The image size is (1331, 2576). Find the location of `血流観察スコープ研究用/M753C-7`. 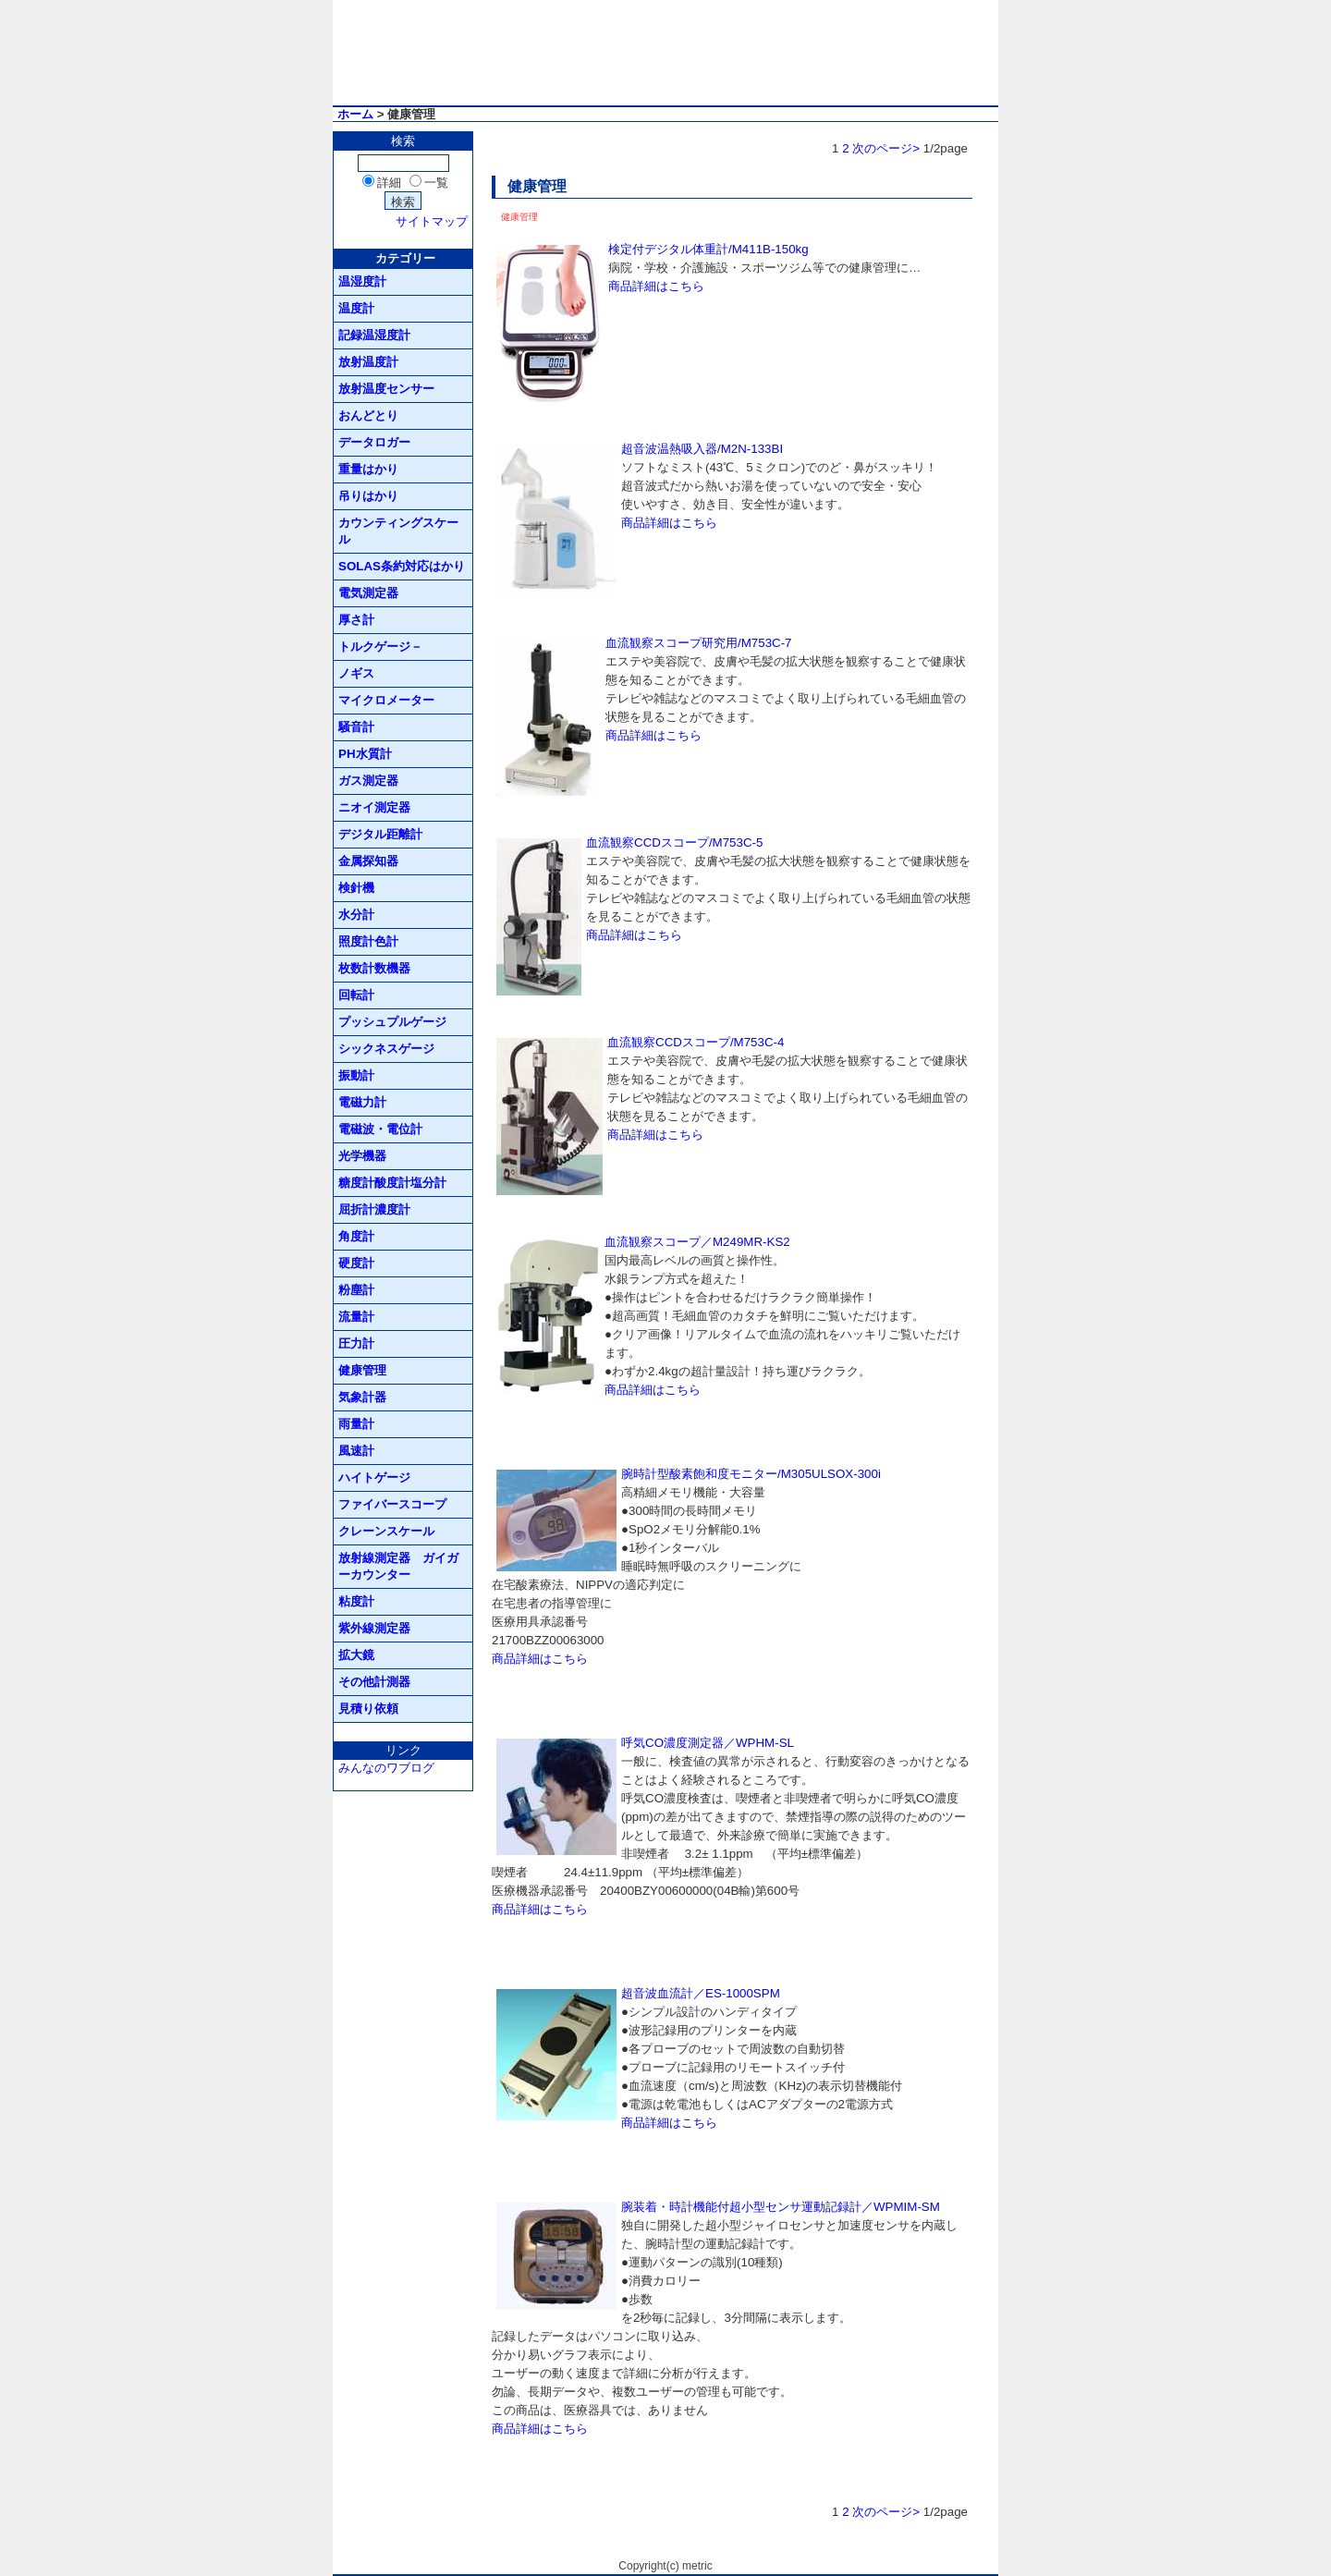

血流観察スコープ研究用/M753C-7 is located at coordinates (698, 643).